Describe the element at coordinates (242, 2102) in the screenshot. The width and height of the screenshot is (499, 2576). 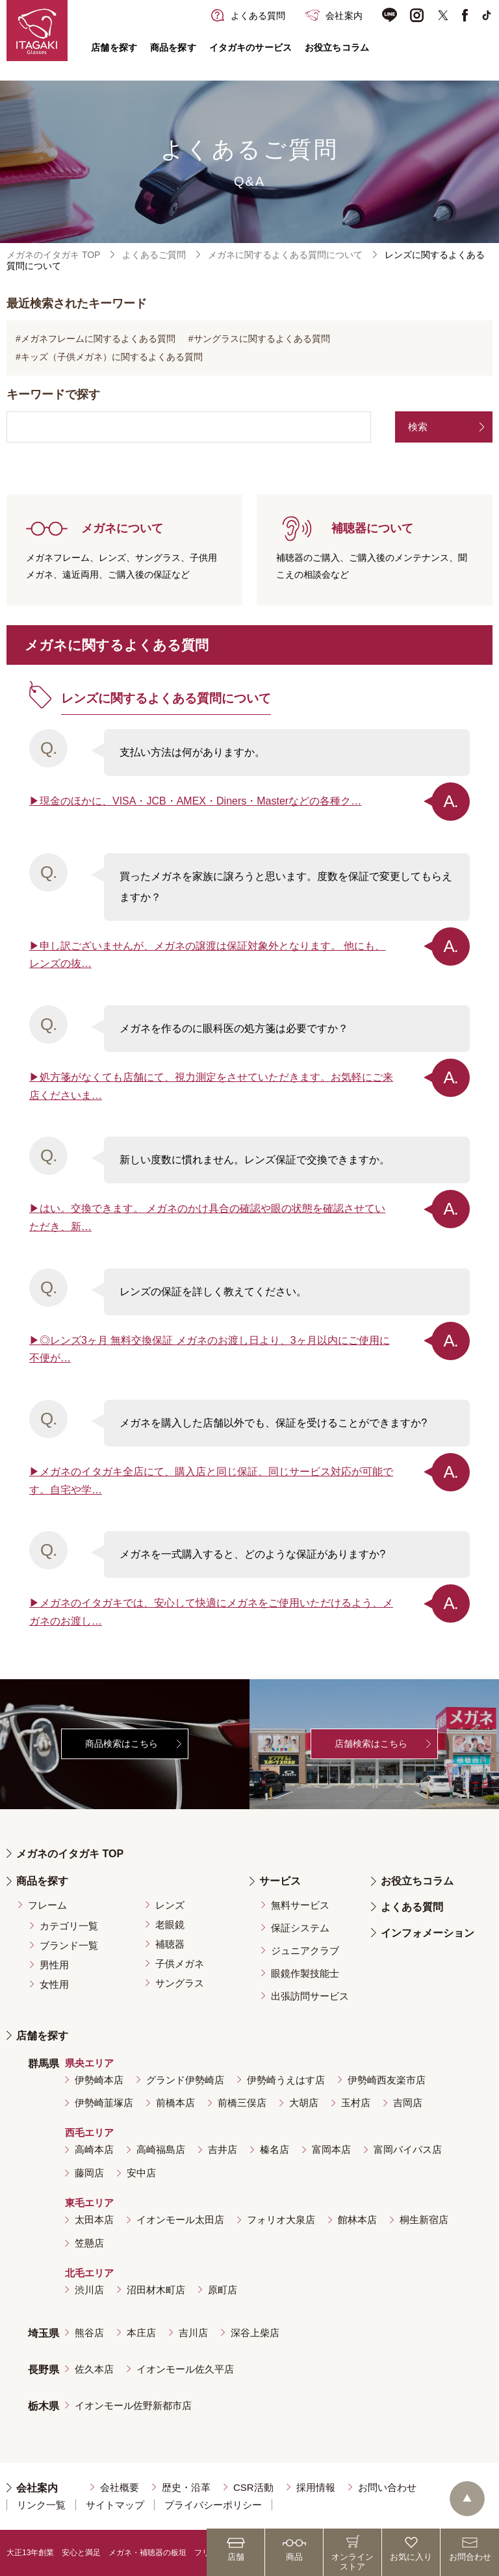
I see `前橋三俣店` at that location.